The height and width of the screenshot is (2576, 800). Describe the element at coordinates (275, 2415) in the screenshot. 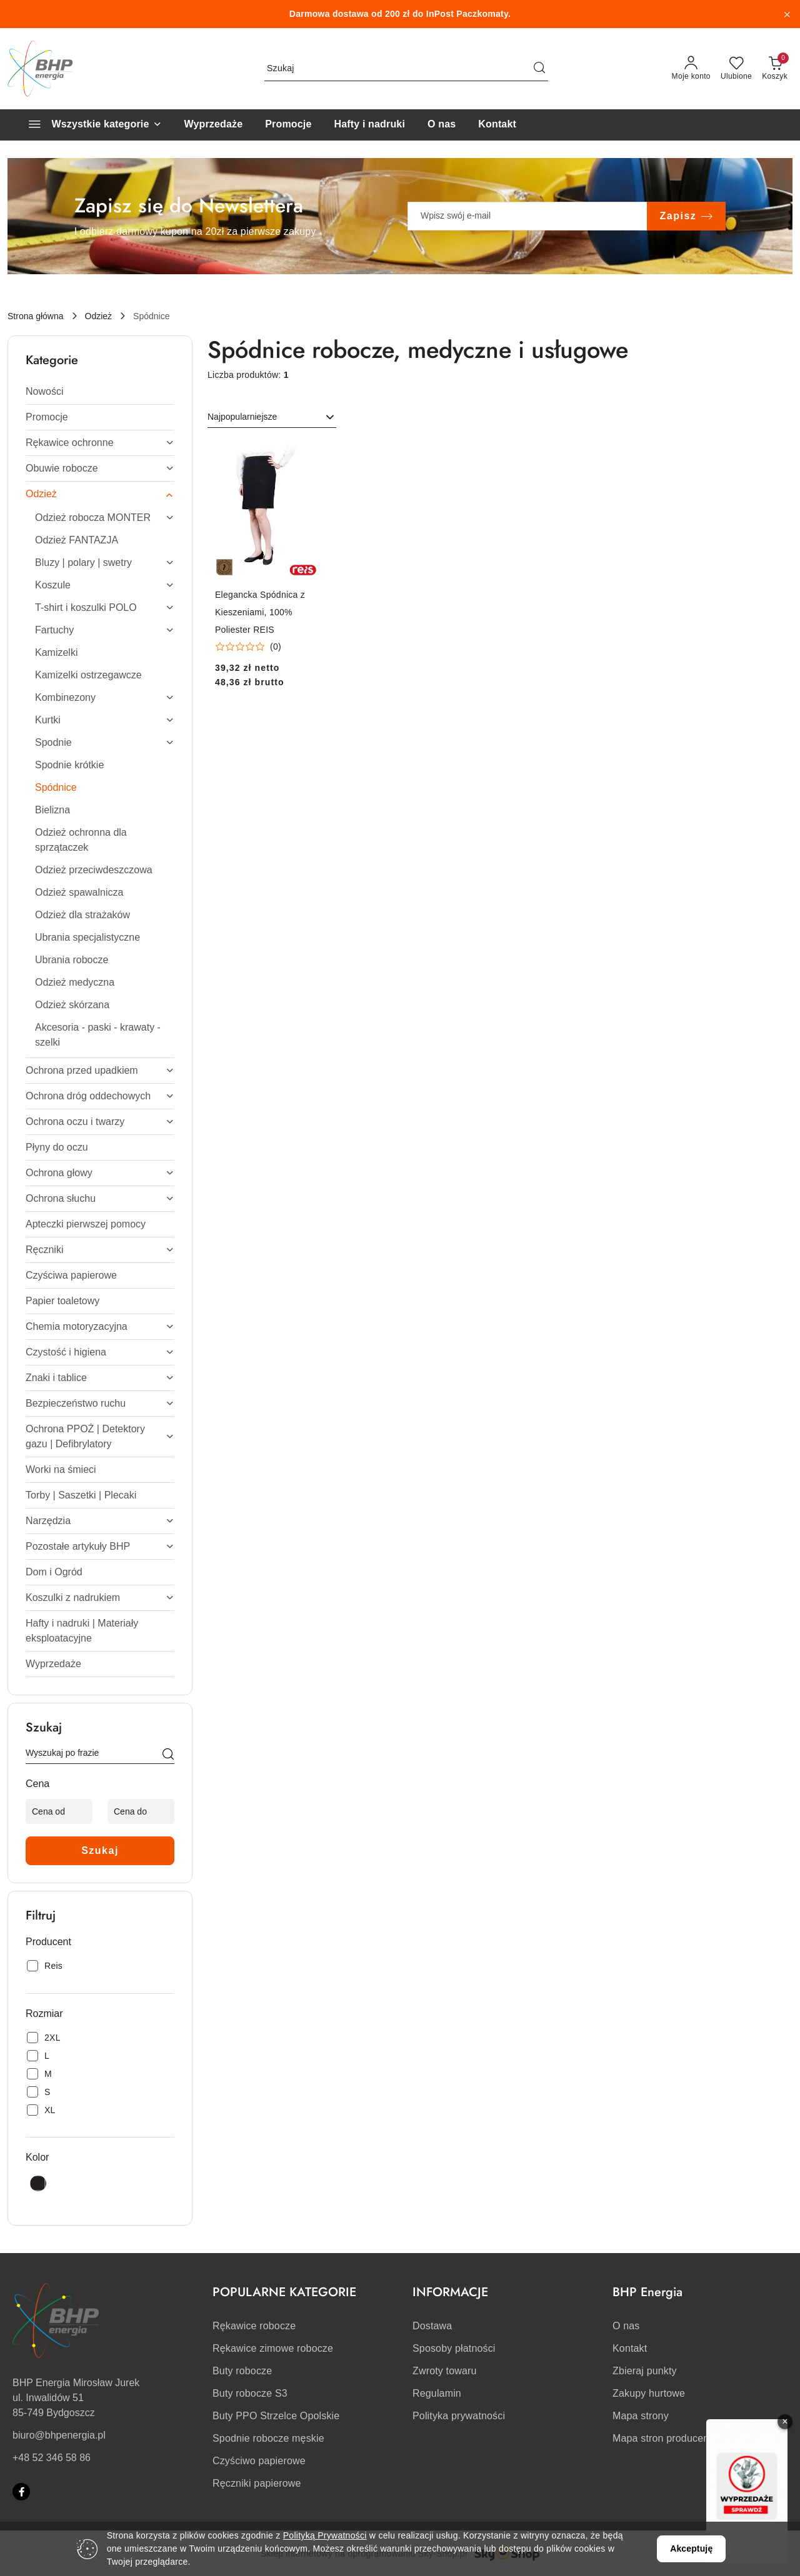

I see `Buty PPO Strzelce Opolskie` at that location.